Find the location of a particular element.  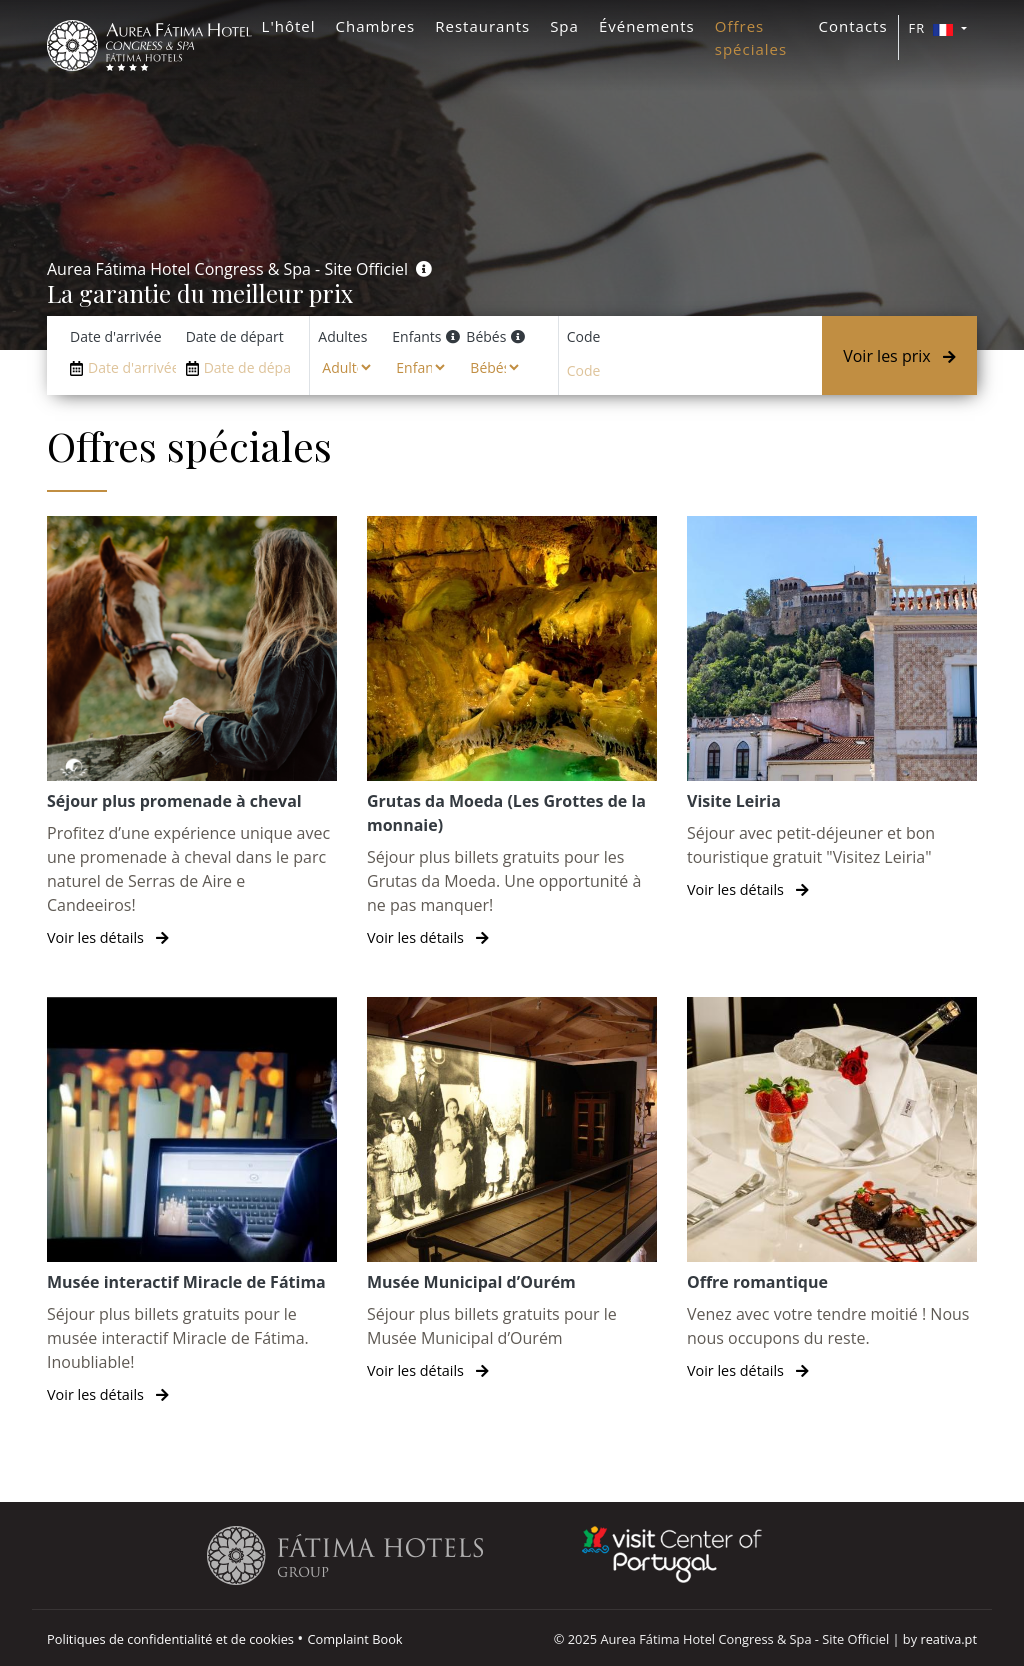

Code is located at coordinates (584, 336).